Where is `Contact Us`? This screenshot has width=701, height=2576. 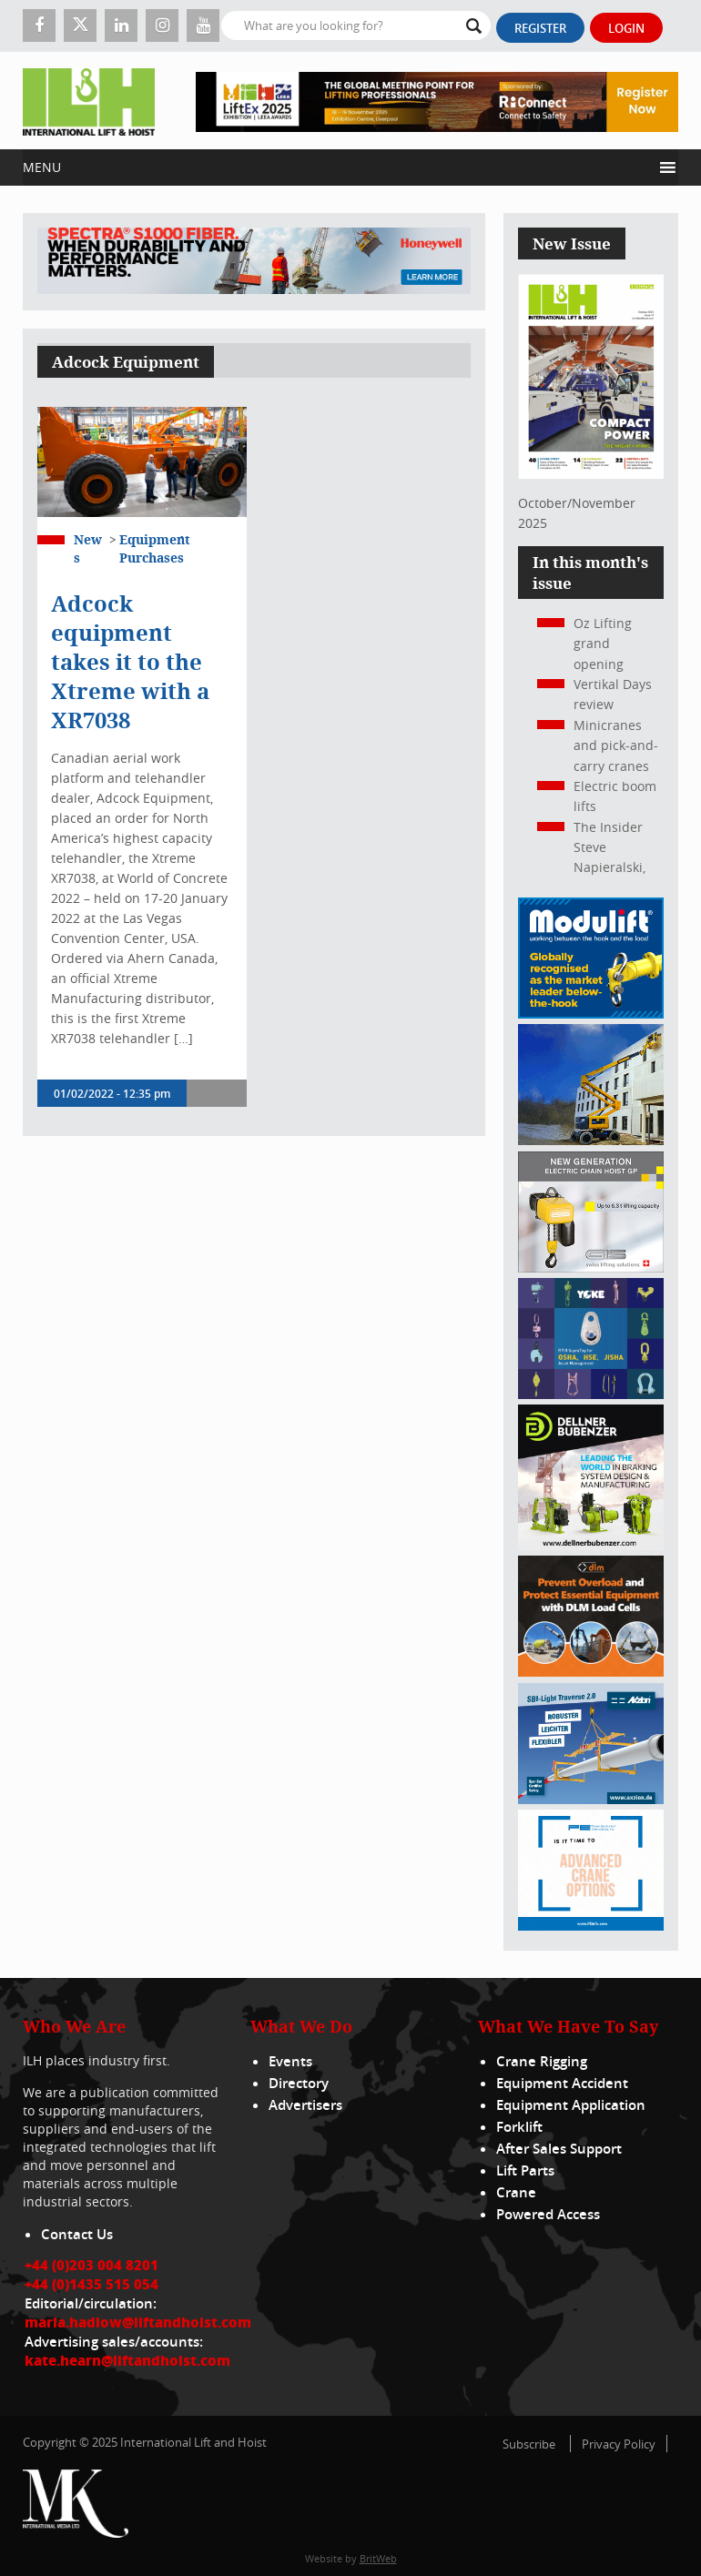
Contact Us is located at coordinates (77, 2234).